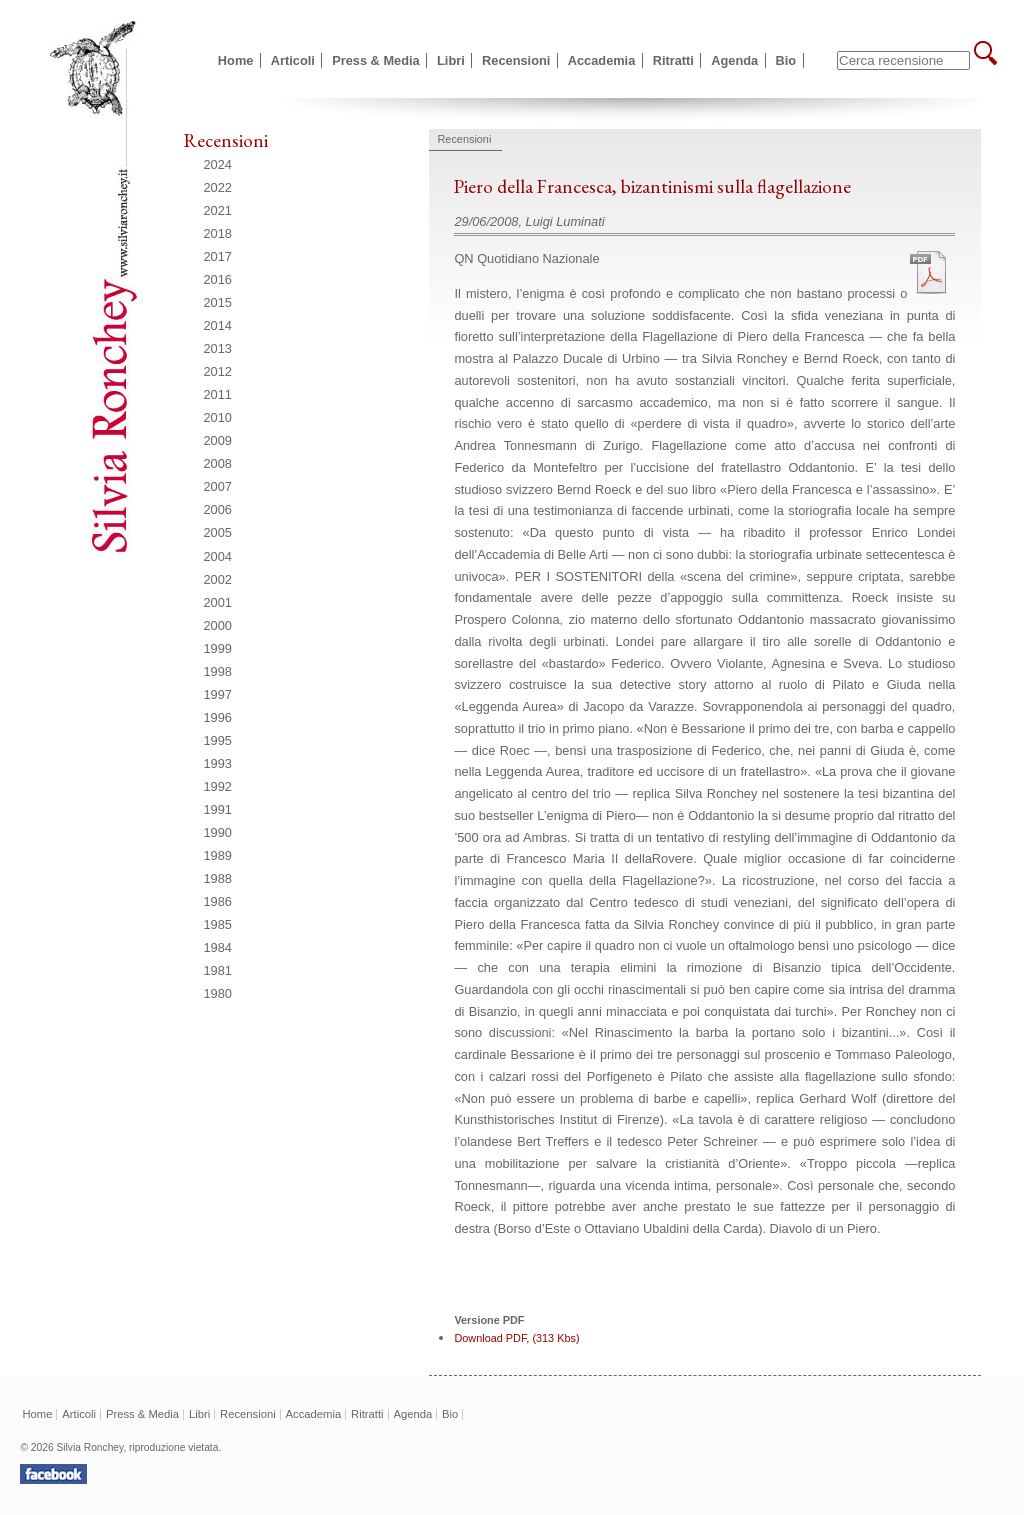 This screenshot has width=1024, height=1515. I want to click on 1988, so click(218, 878).